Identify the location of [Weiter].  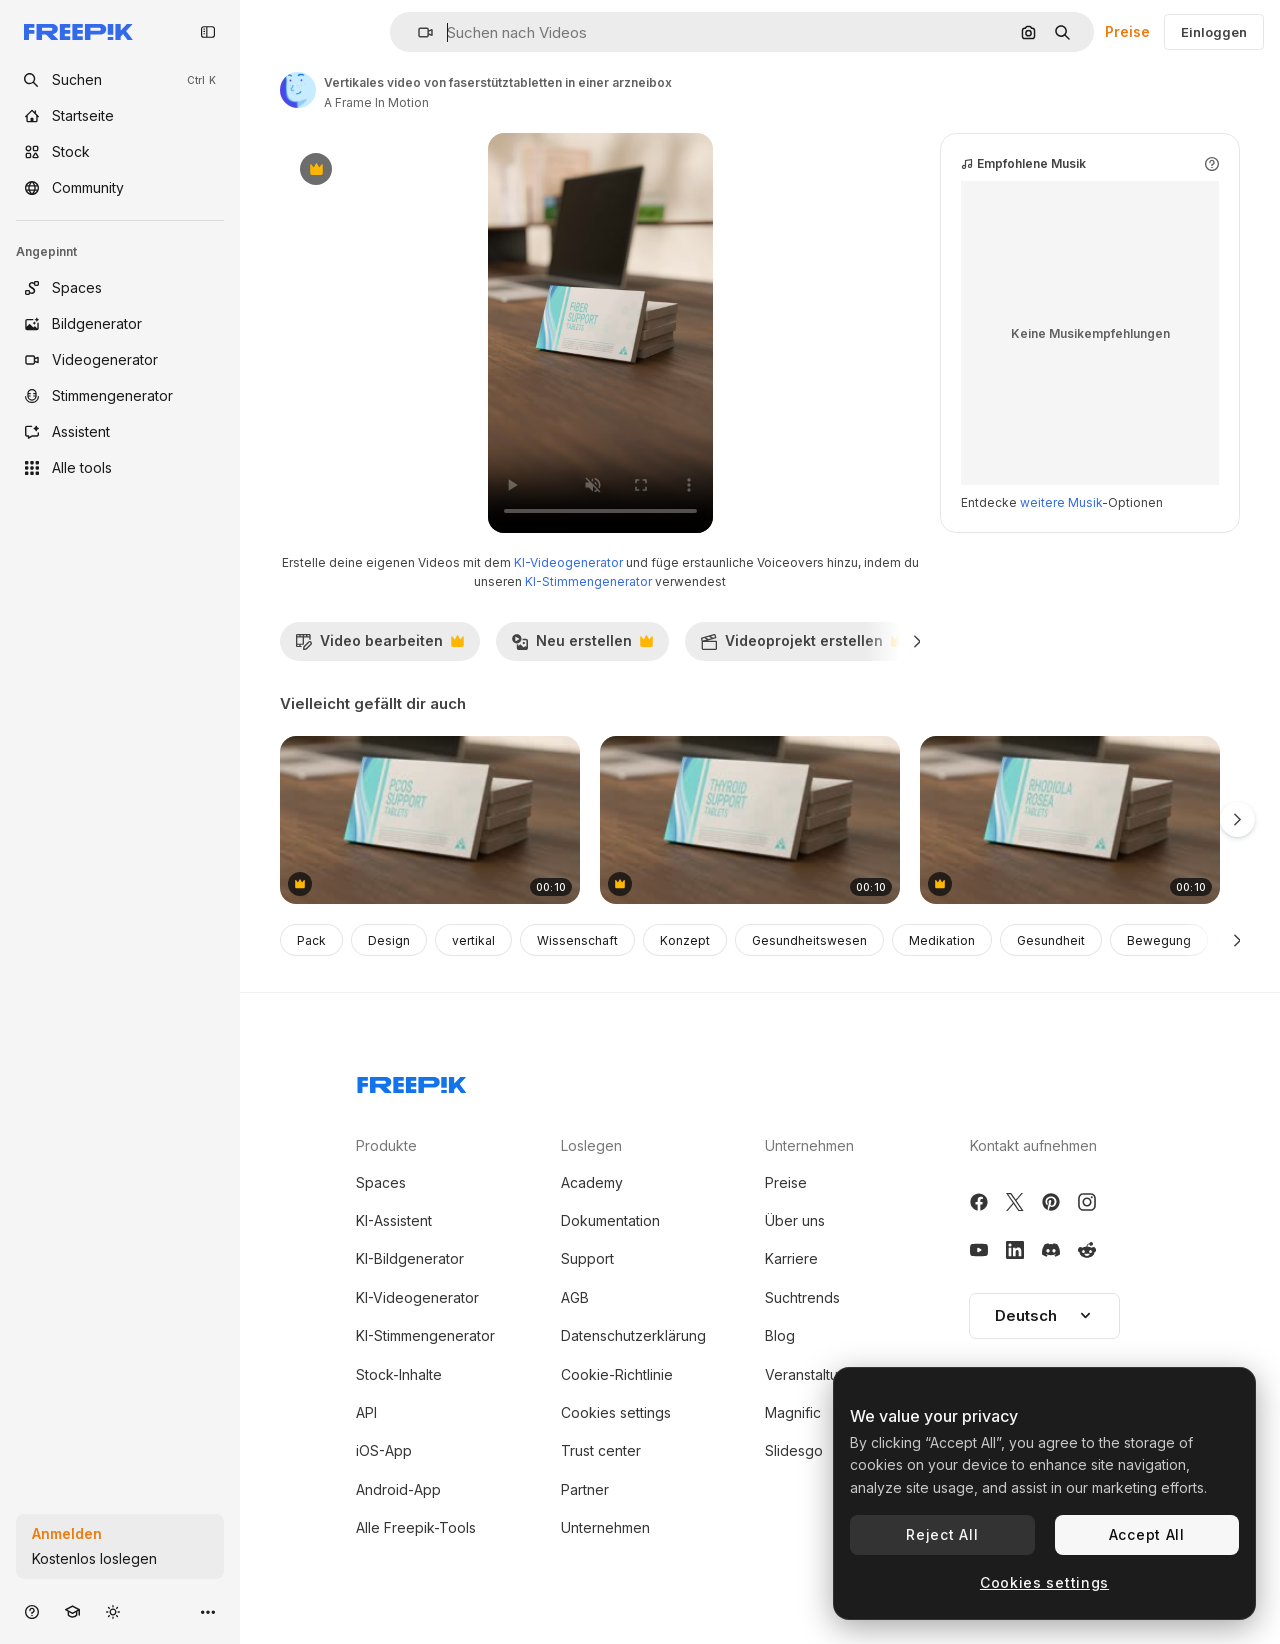
(917, 641).